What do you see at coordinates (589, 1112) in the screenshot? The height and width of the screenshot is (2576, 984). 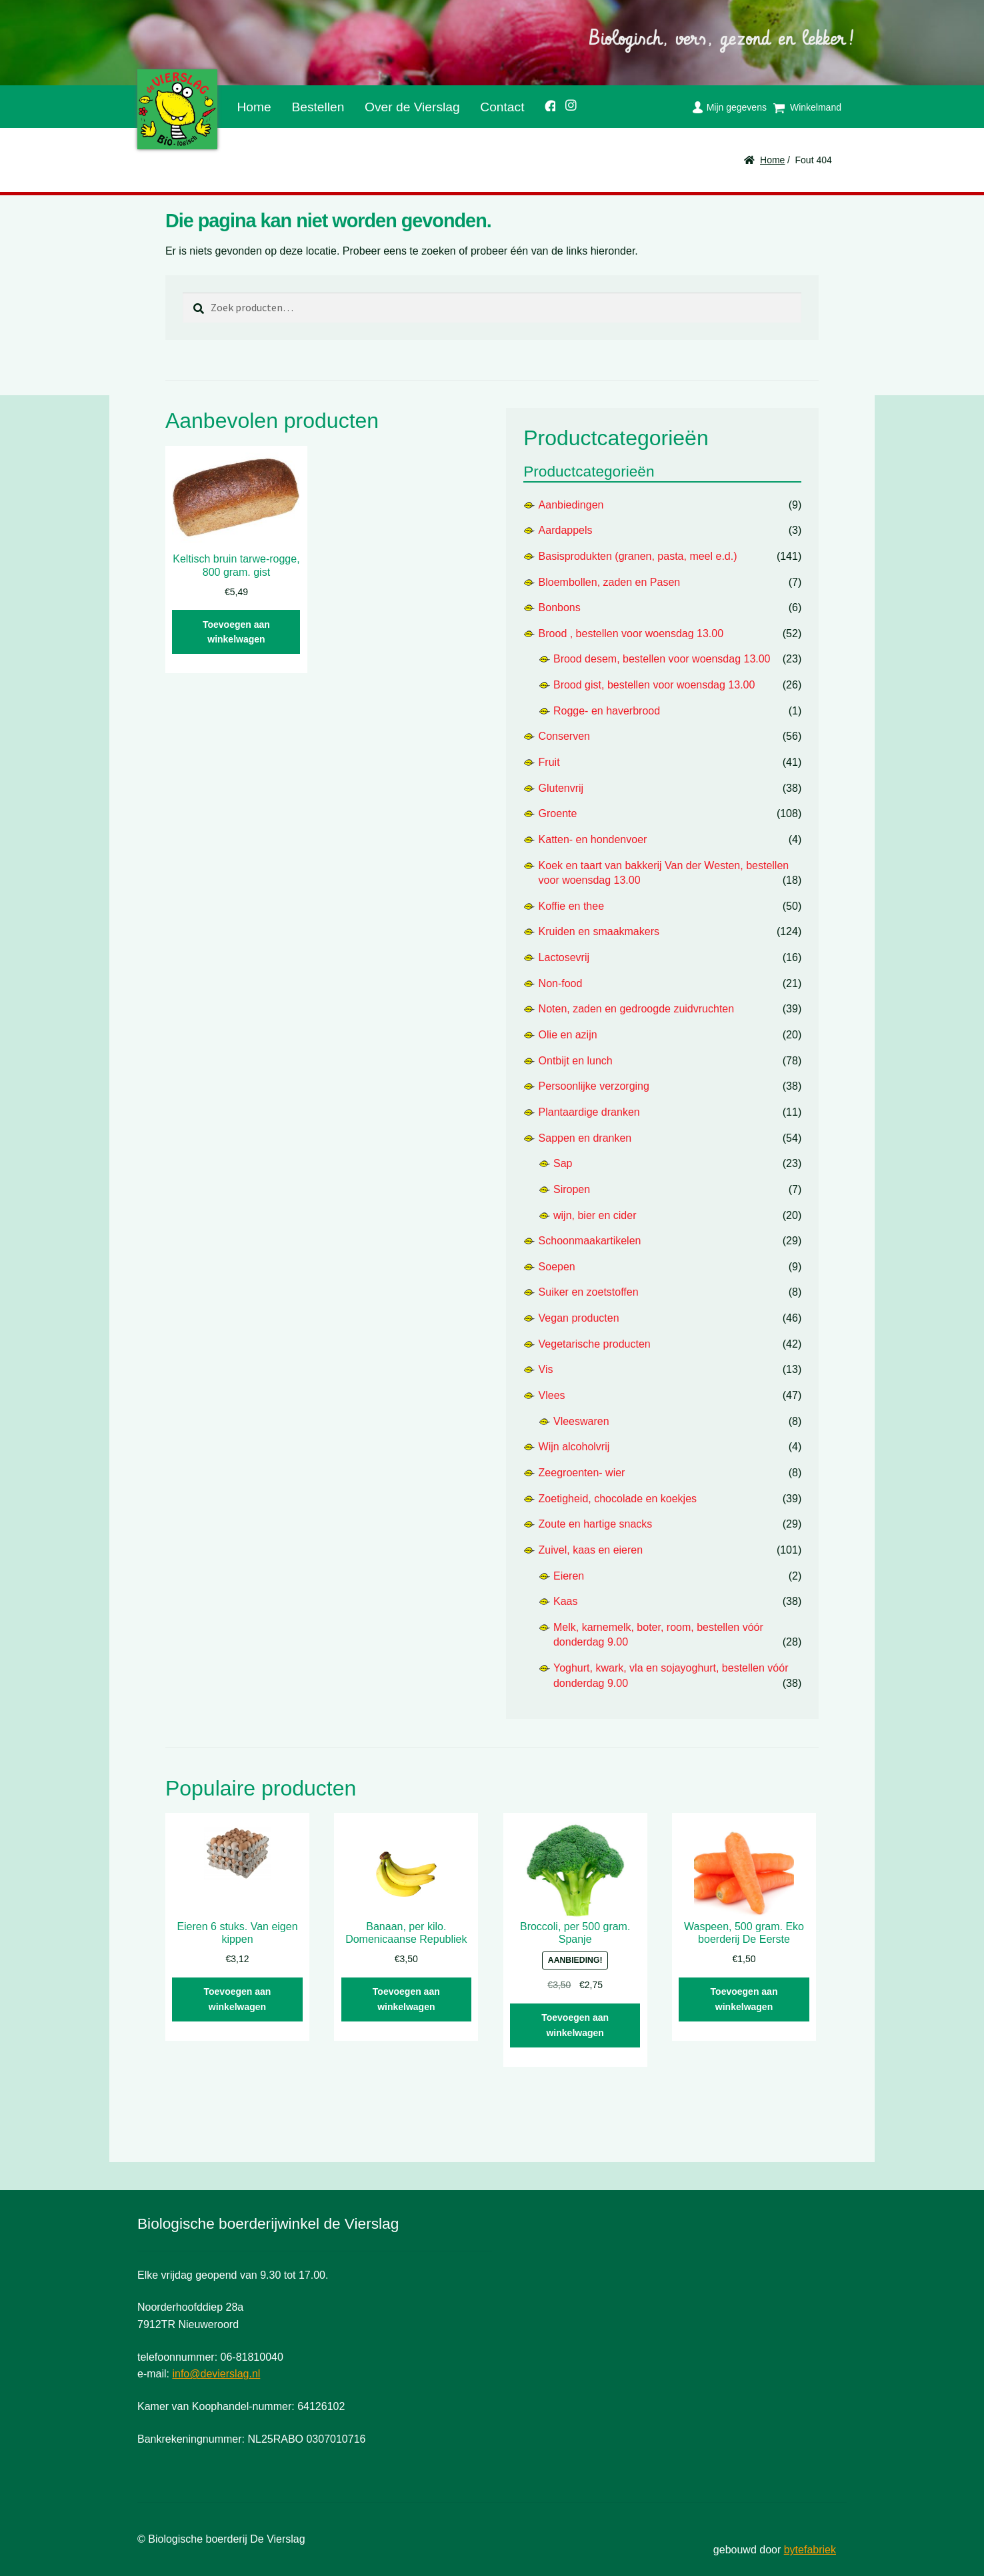 I see `Plantaardige dranken` at bounding box center [589, 1112].